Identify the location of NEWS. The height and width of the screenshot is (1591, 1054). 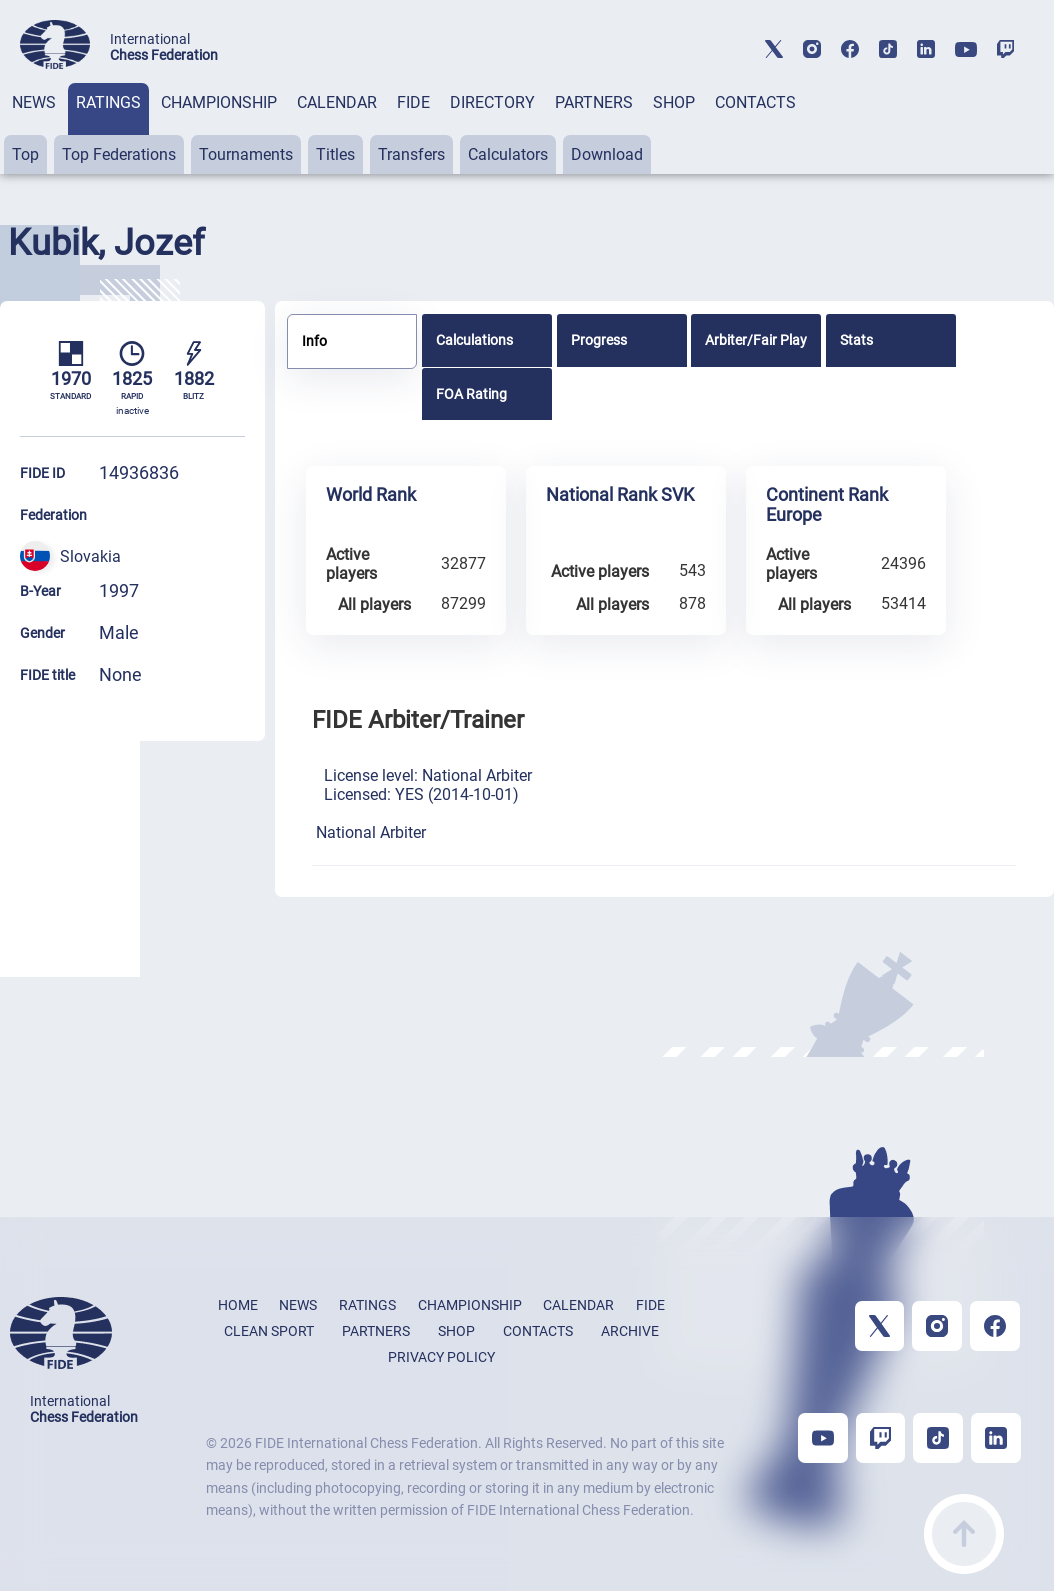
(34, 102).